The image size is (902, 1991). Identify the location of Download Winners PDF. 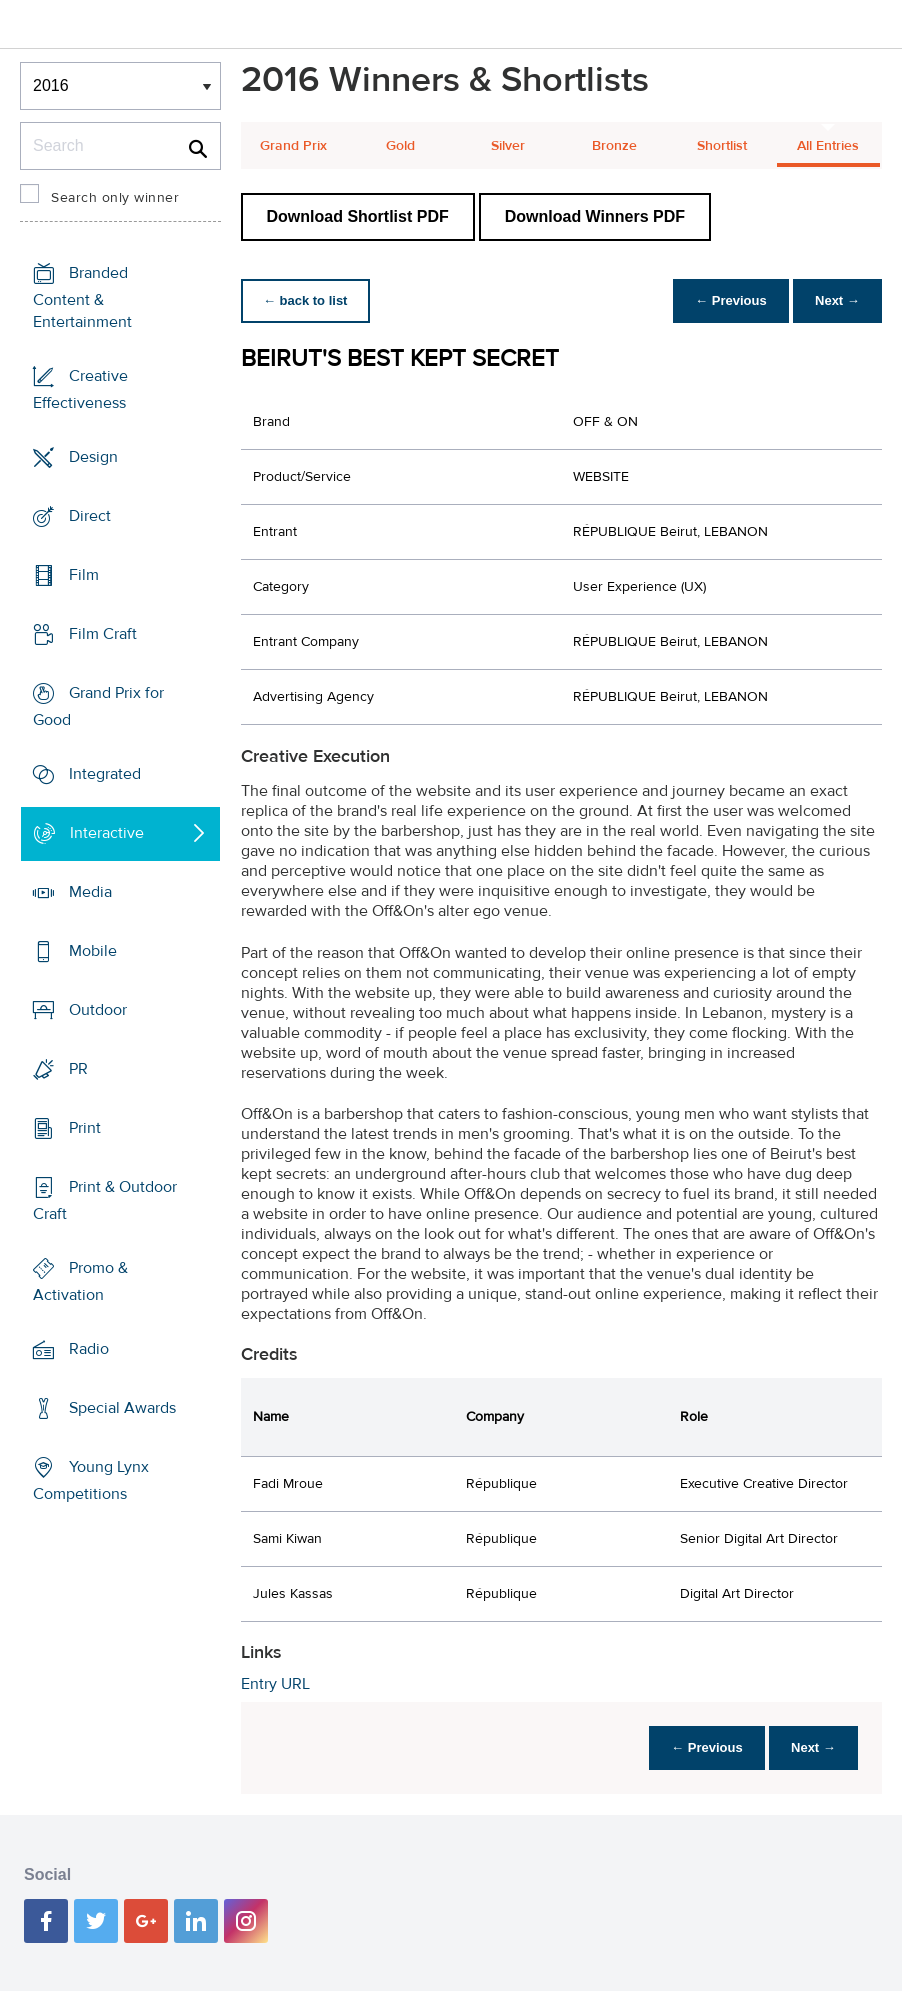
(595, 216).